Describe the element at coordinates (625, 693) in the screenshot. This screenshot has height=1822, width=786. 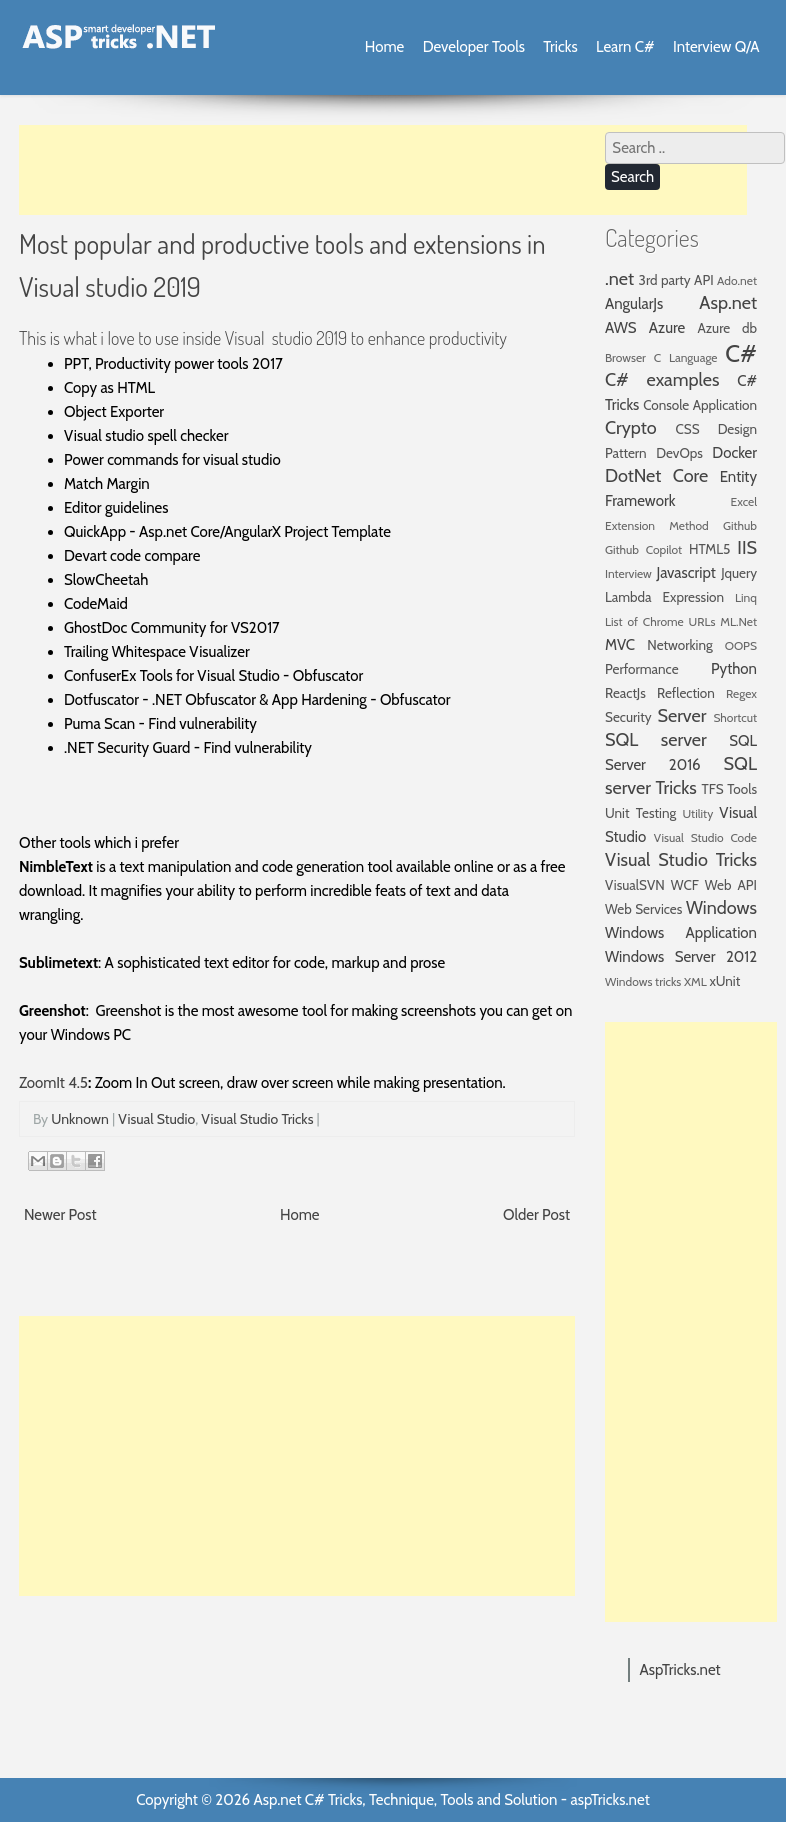
I see `ReactJs` at that location.